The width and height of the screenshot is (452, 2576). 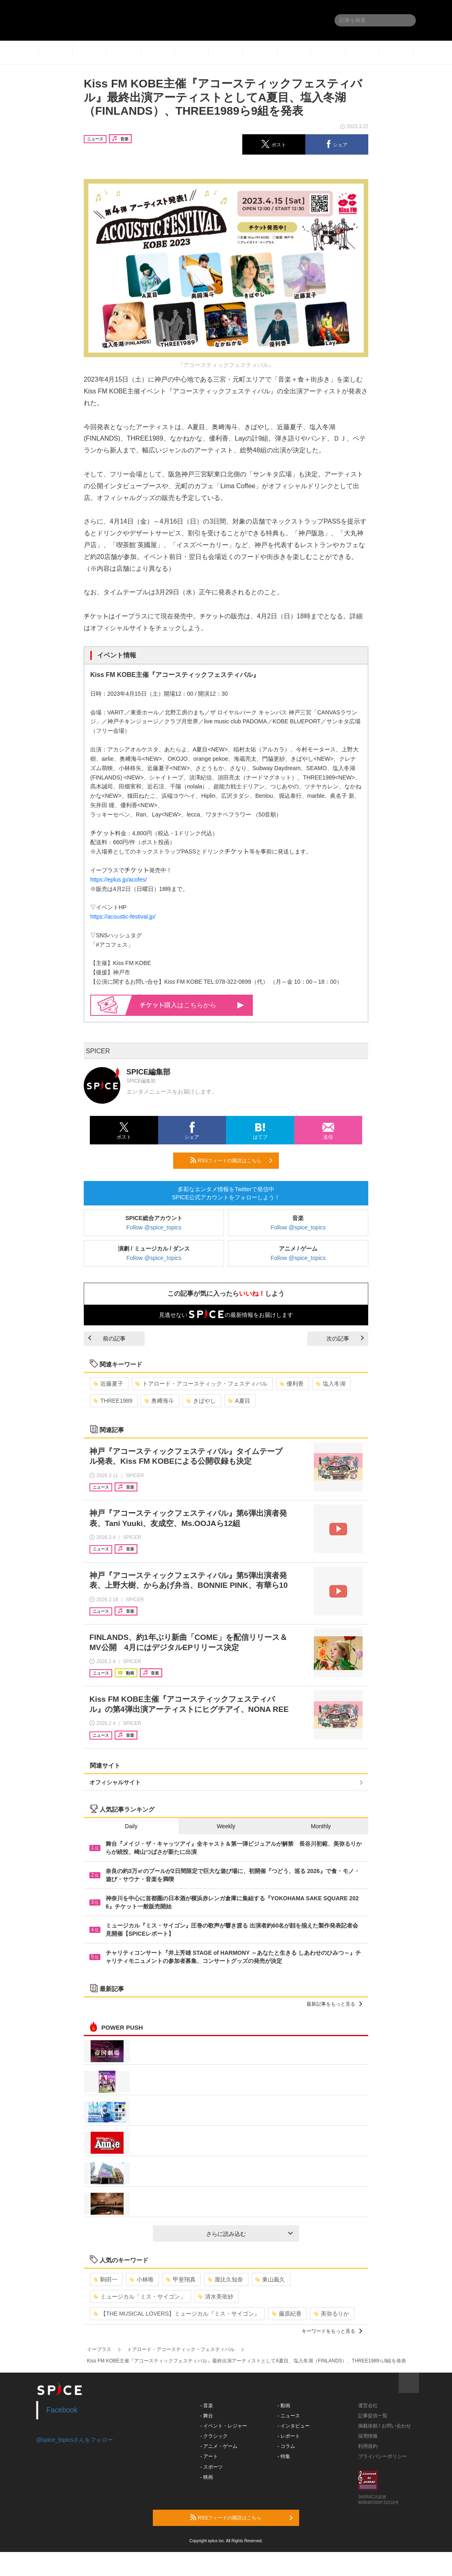 What do you see at coordinates (192, 1005) in the screenshot?
I see `購入はこちらから` at bounding box center [192, 1005].